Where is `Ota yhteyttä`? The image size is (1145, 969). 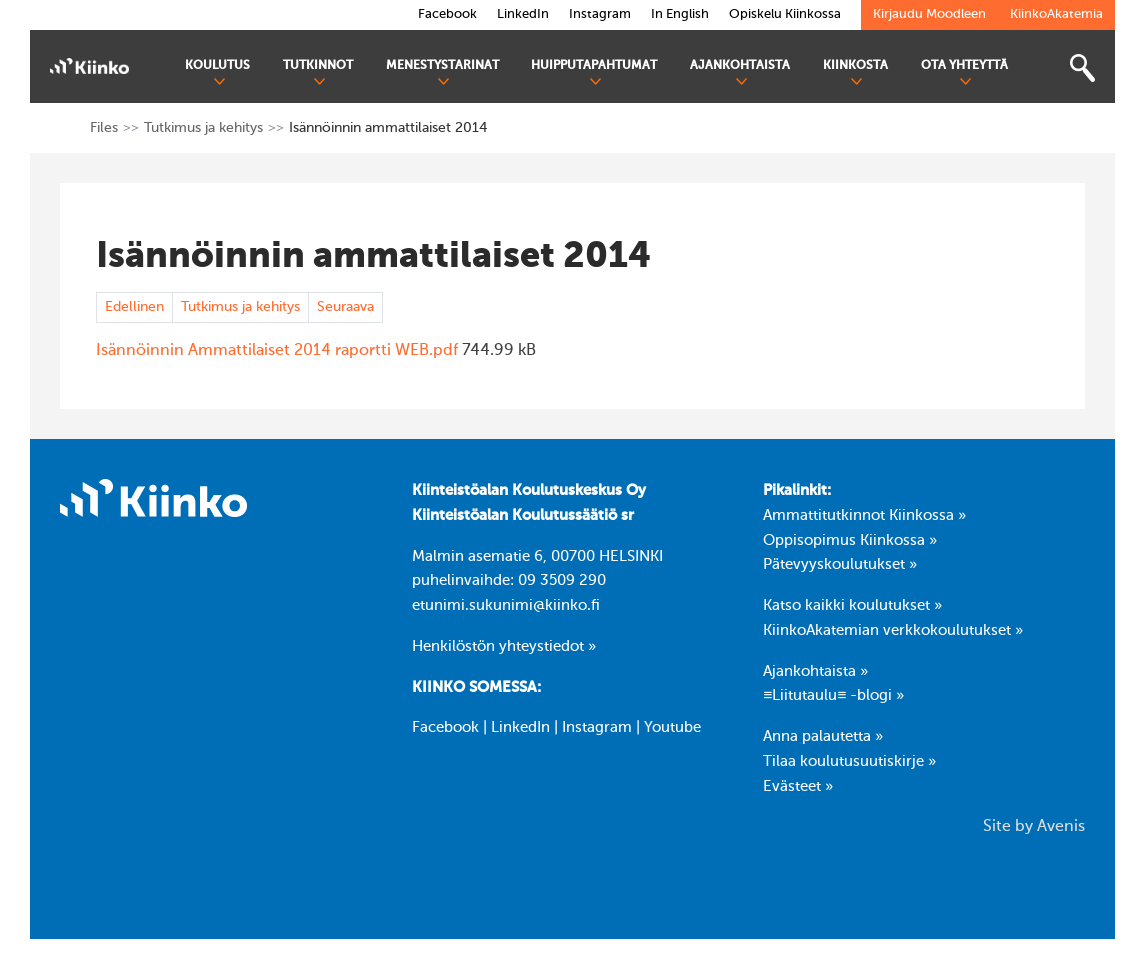
Ota yhteyttä is located at coordinates (964, 73).